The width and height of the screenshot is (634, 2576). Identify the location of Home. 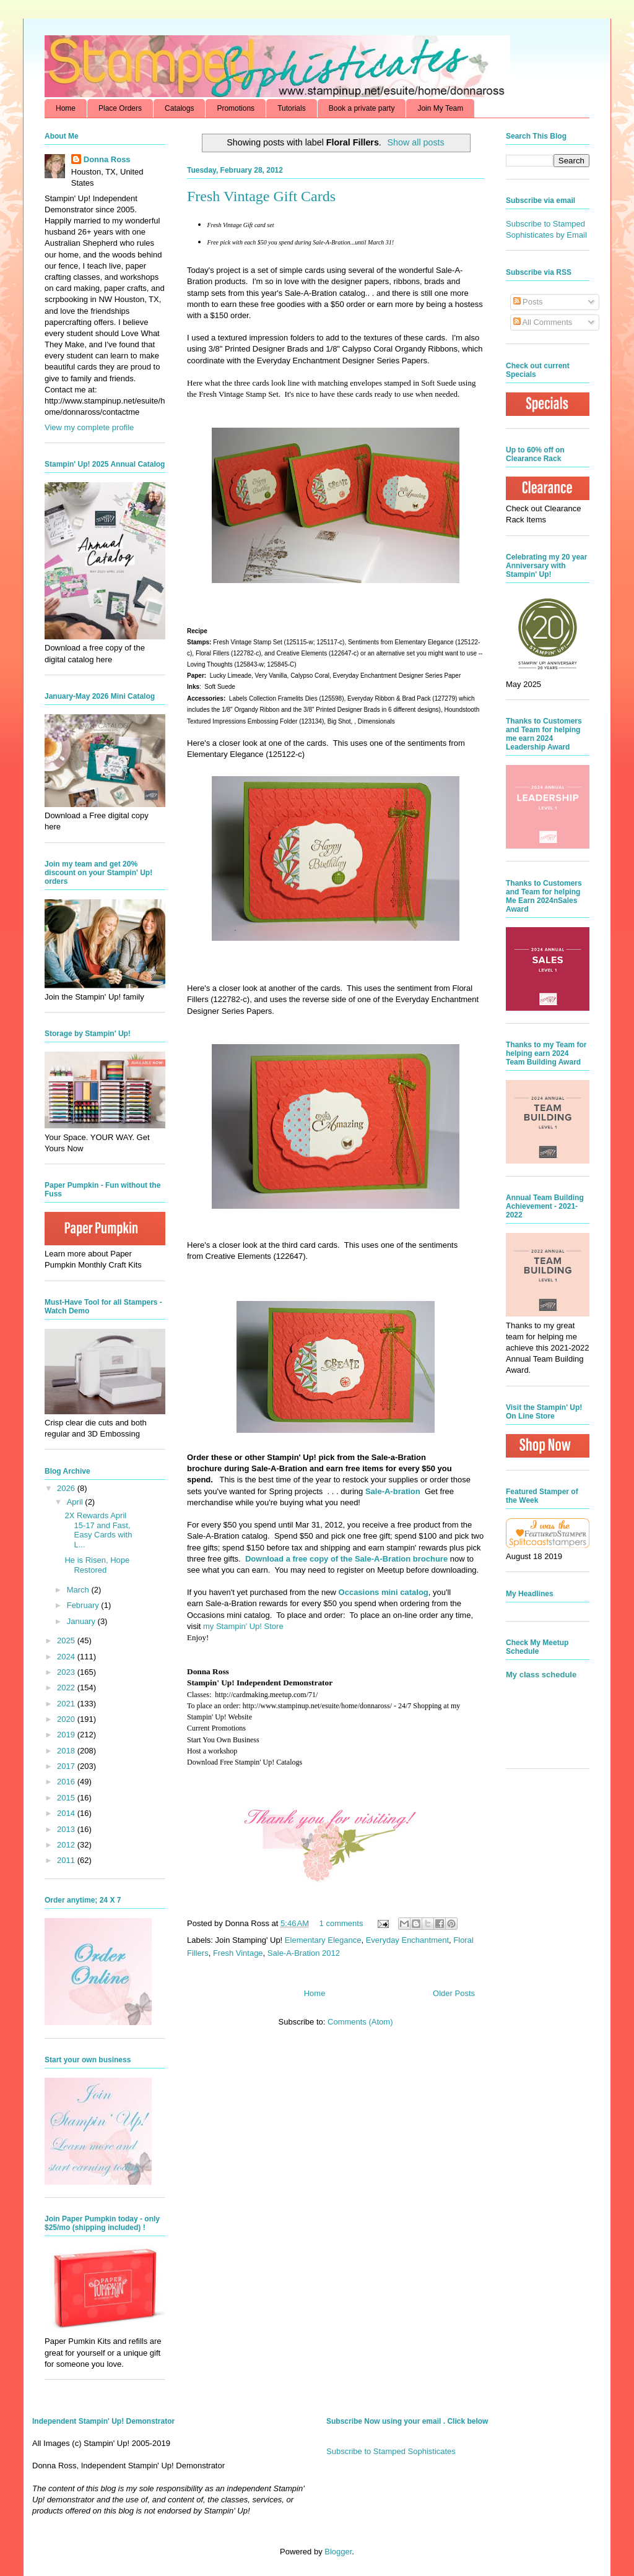
(66, 108).